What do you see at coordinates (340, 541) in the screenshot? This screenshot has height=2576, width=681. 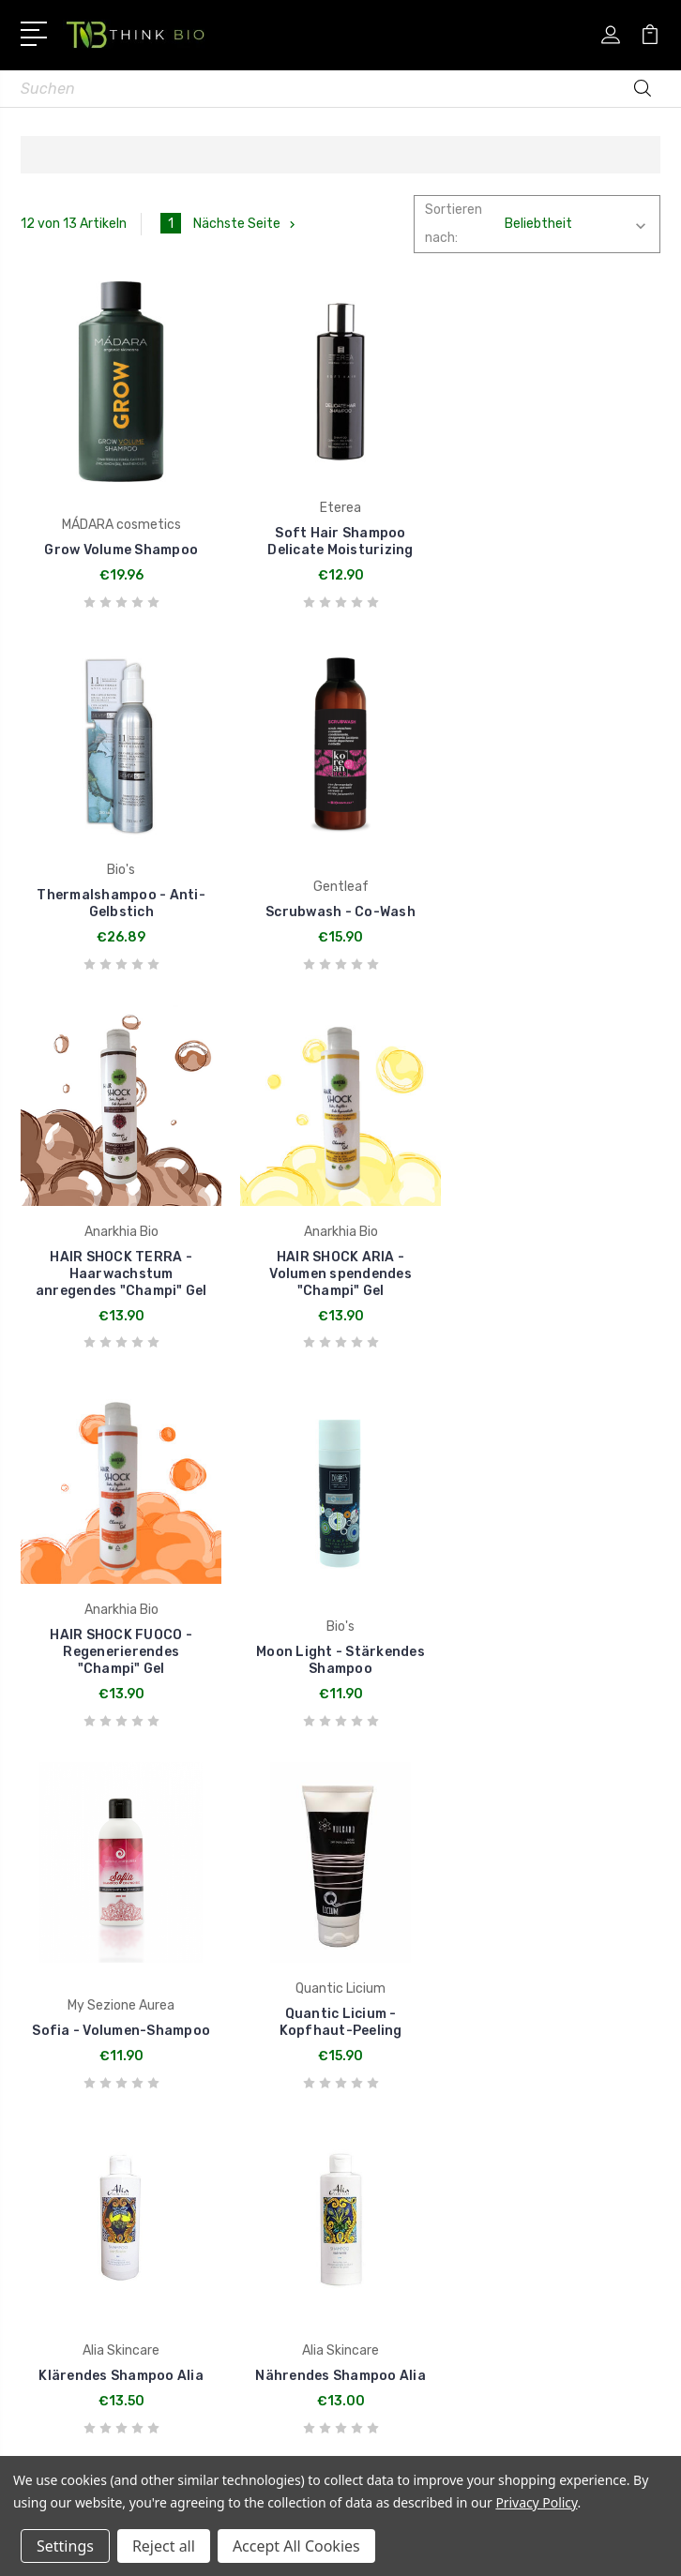 I see `Soft Hair Shampoo Delicate Moisturizing` at bounding box center [340, 541].